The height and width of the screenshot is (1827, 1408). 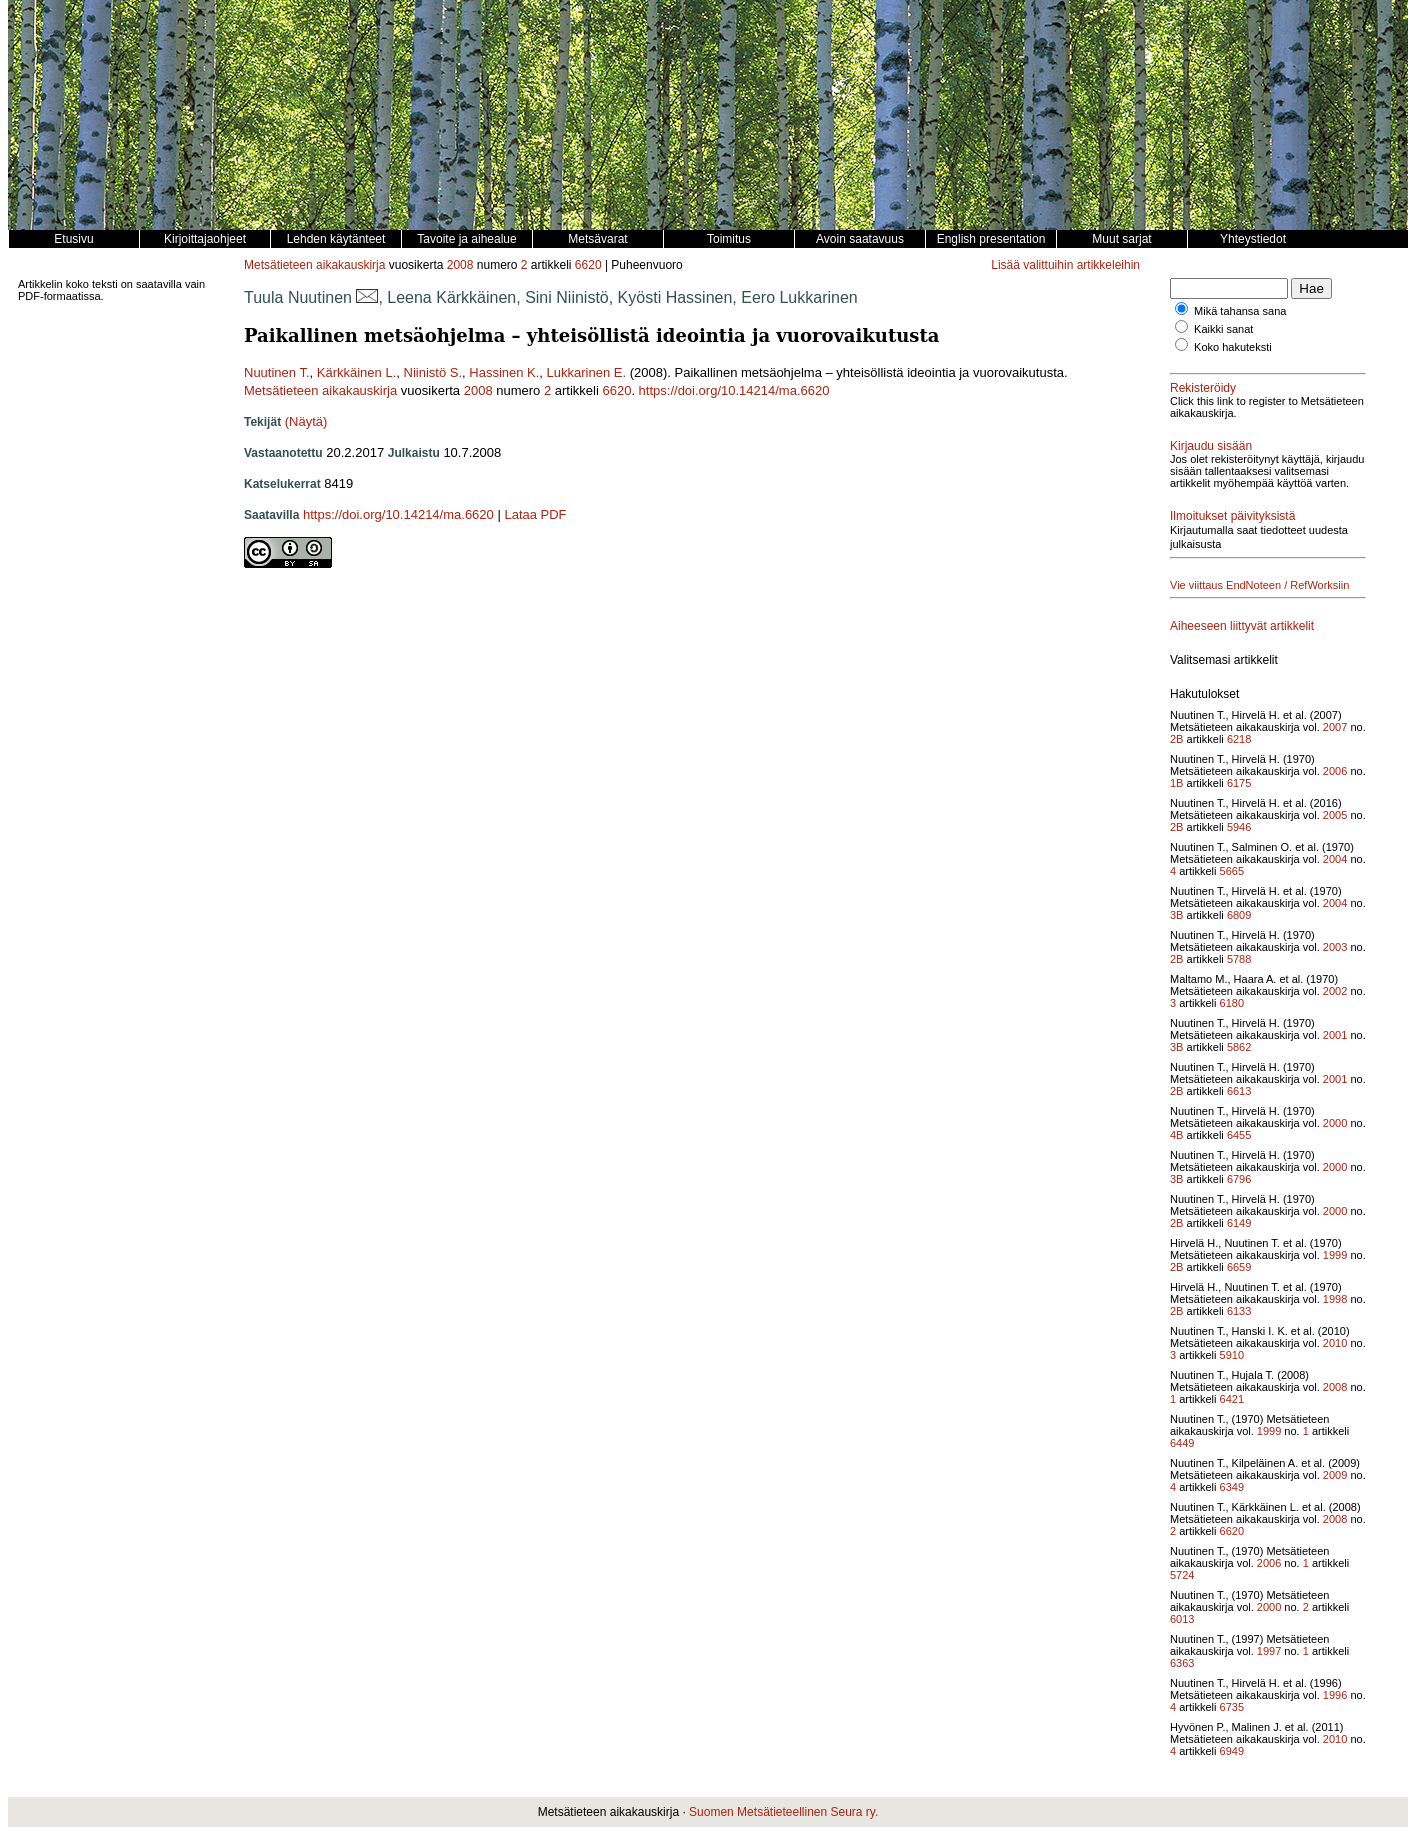 I want to click on 1999, so click(x=1335, y=1255).